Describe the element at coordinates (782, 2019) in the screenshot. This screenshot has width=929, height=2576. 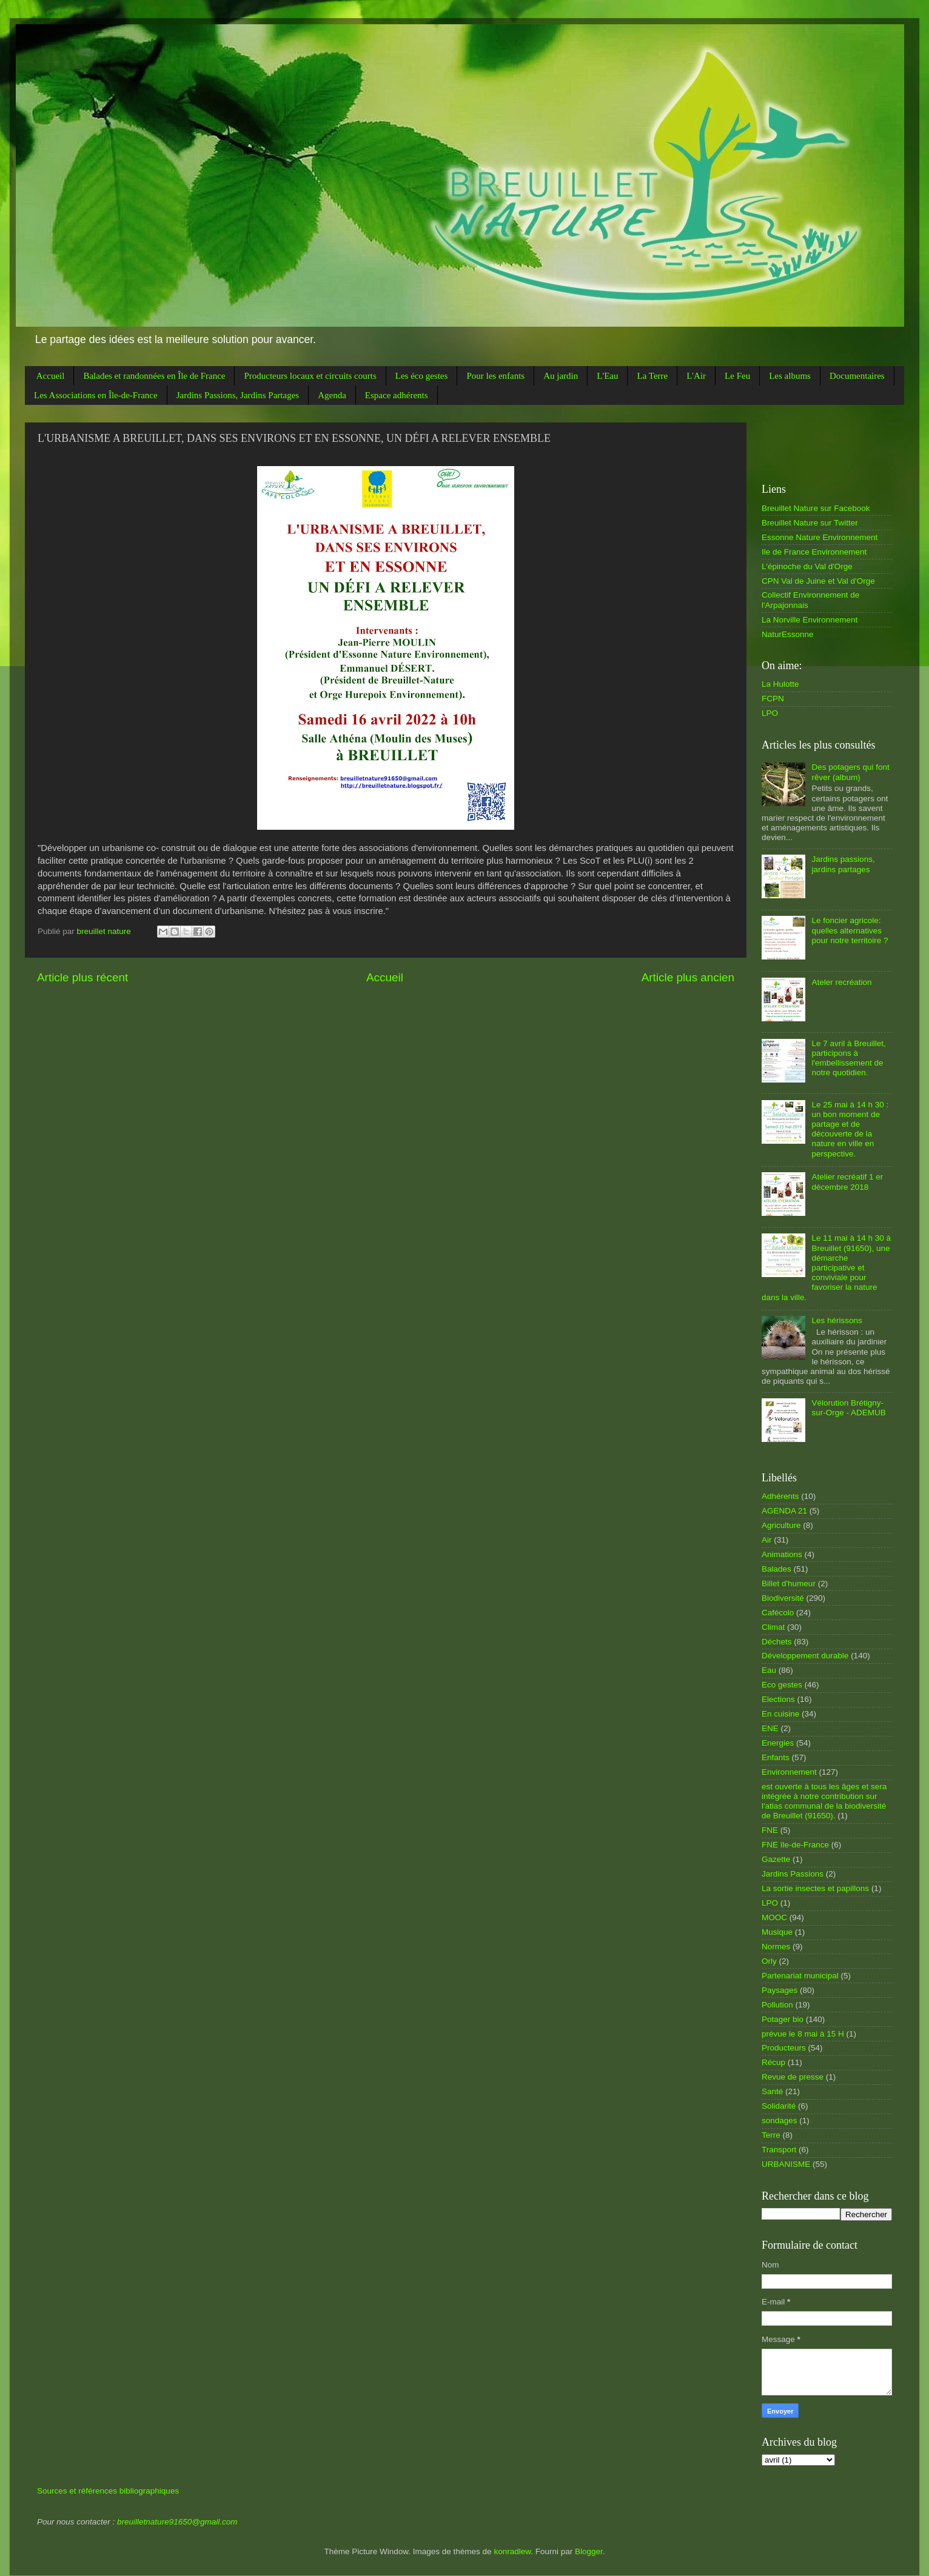
I see `Potager bio` at that location.